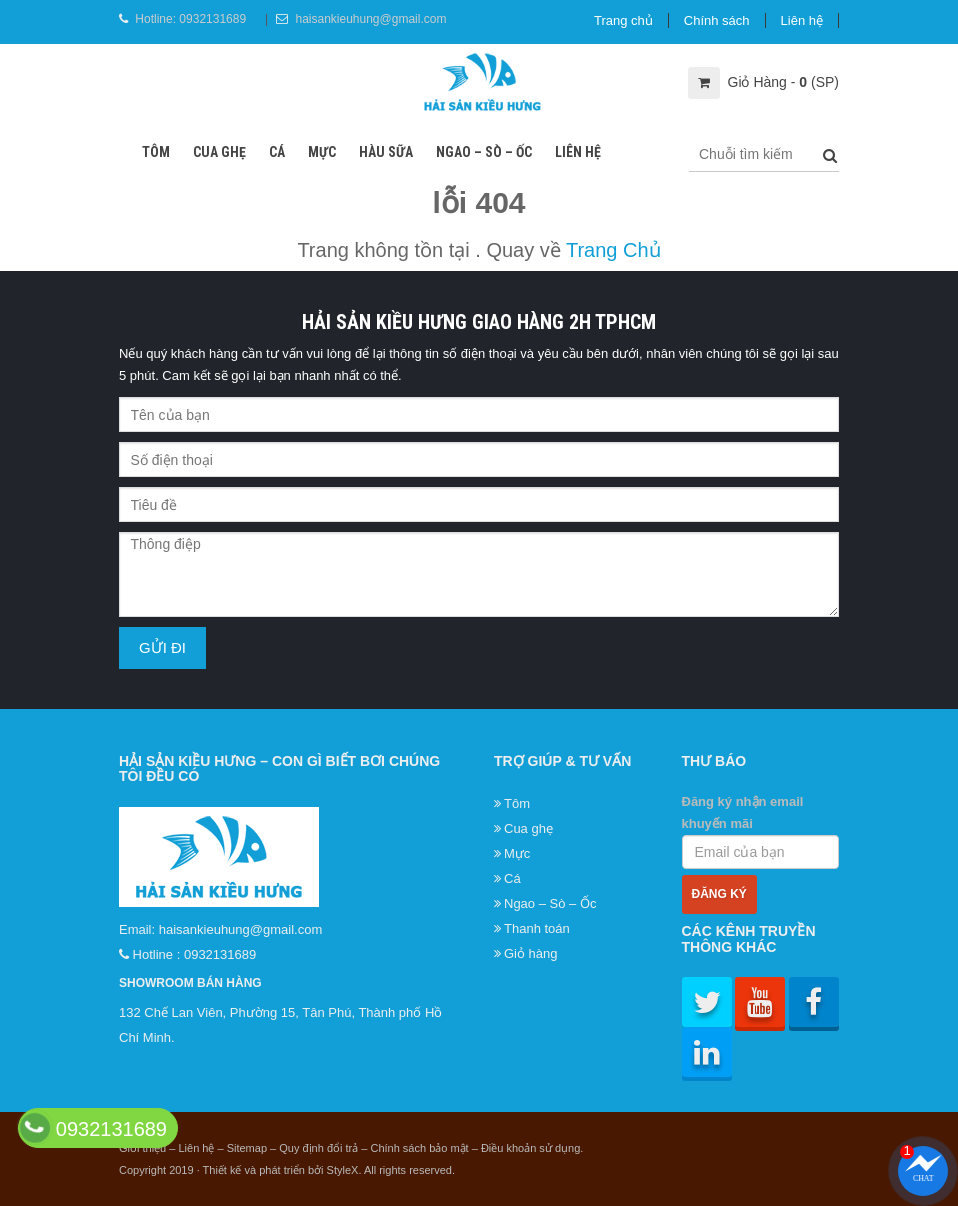 The image size is (958, 1206). I want to click on Ngao – Sò – Ốc, so click(484, 152).